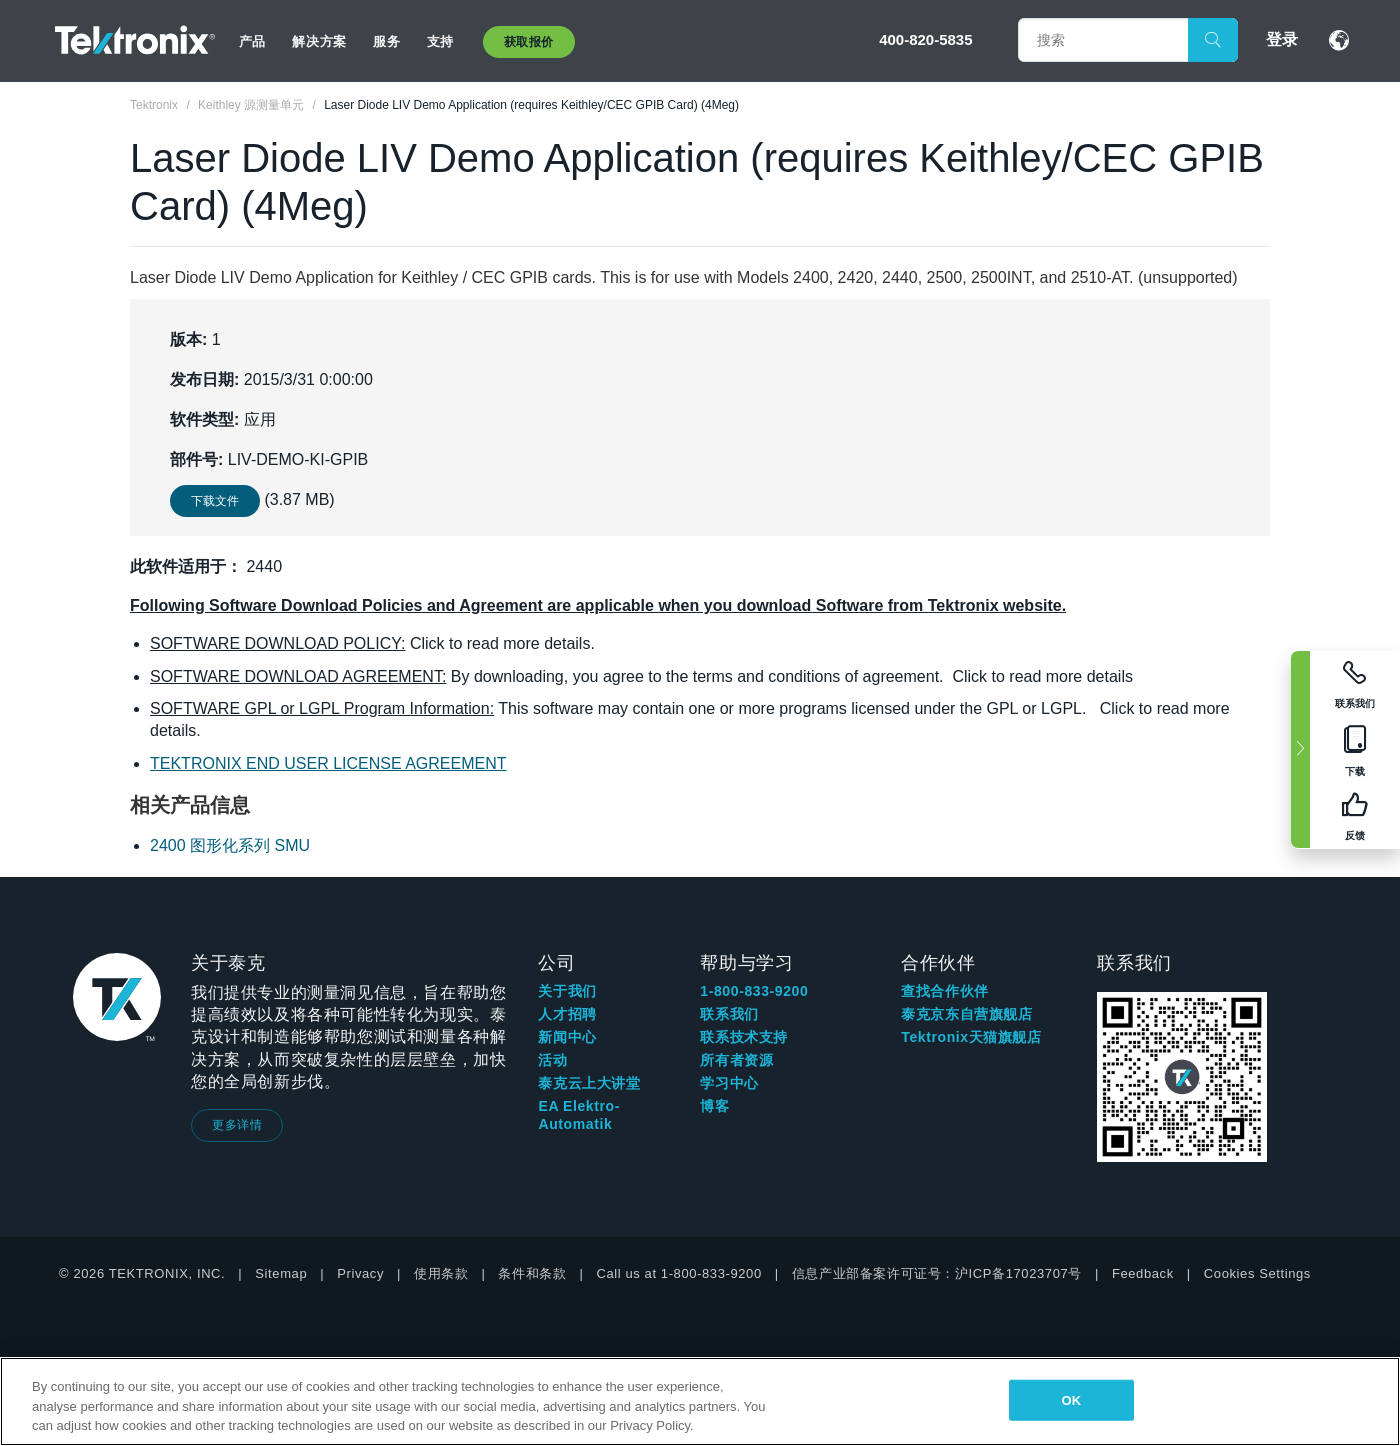 This screenshot has height=1446, width=1400. I want to click on 泰克京东自营旗舰店, so click(966, 1014).